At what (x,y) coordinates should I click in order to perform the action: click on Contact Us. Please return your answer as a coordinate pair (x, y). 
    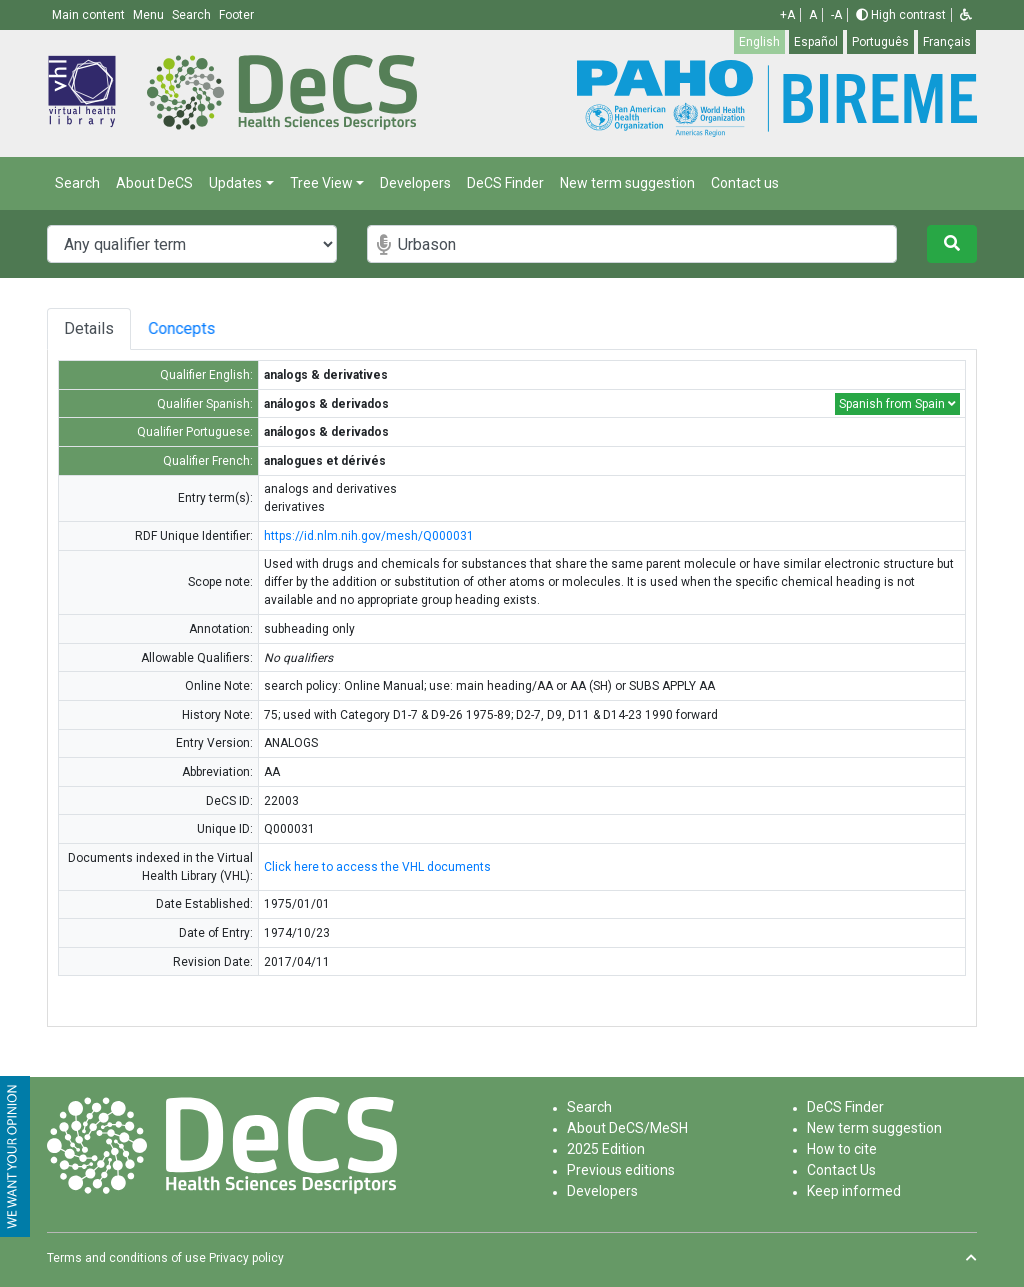
    Looking at the image, I should click on (841, 1170).